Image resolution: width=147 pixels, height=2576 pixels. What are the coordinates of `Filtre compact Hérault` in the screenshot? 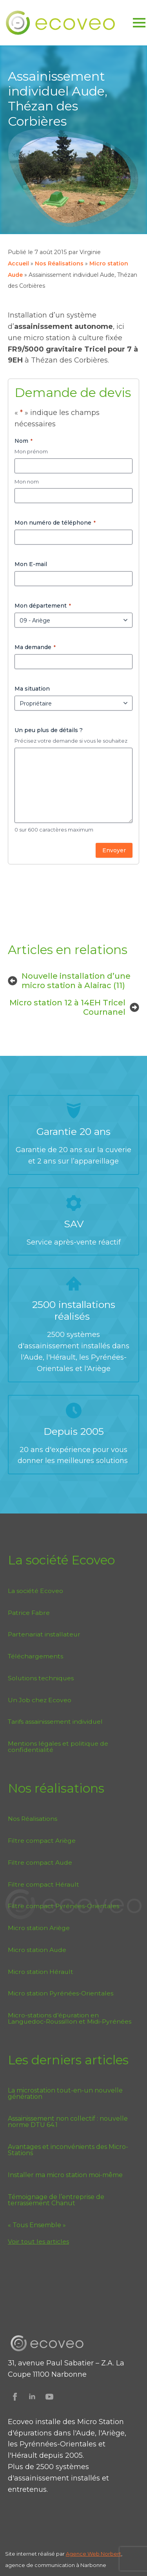 It's located at (43, 1884).